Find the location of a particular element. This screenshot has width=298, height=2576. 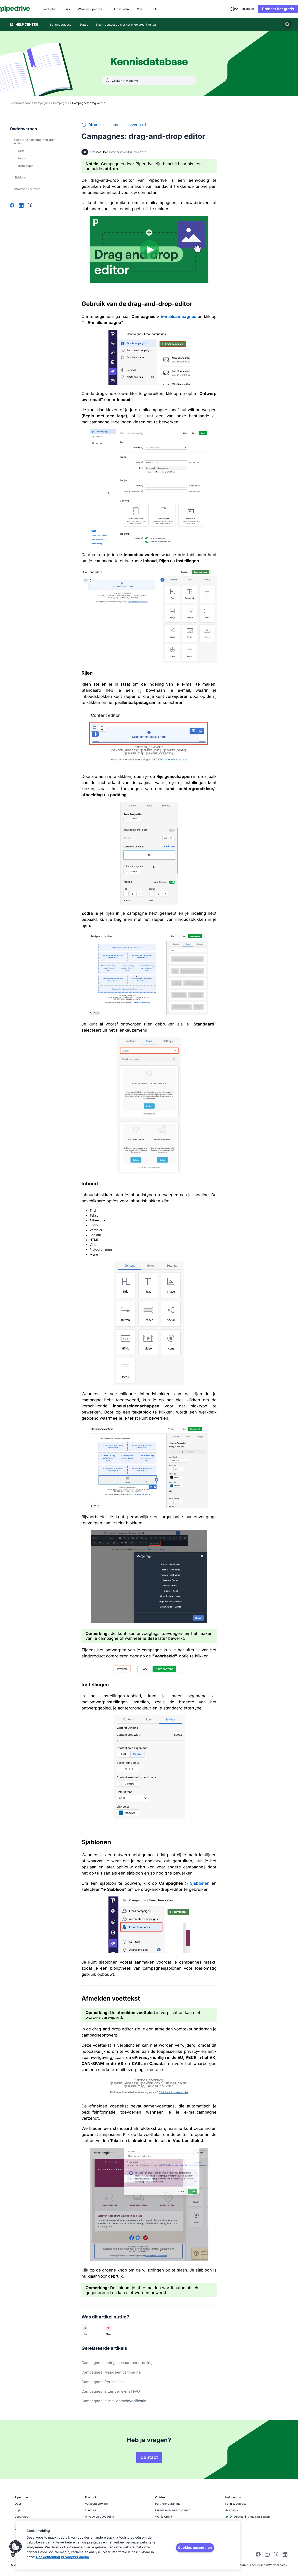

Campagnes: afzender e-mail FAQ is located at coordinates (110, 2391).